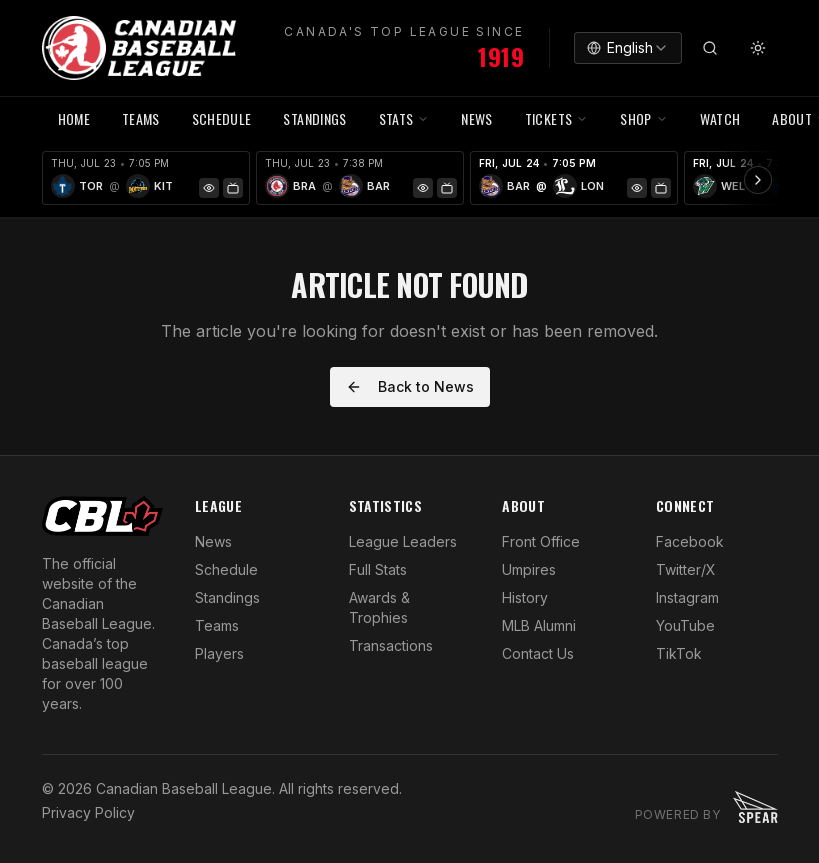  What do you see at coordinates (556, 118) in the screenshot?
I see `TICKETS` at bounding box center [556, 118].